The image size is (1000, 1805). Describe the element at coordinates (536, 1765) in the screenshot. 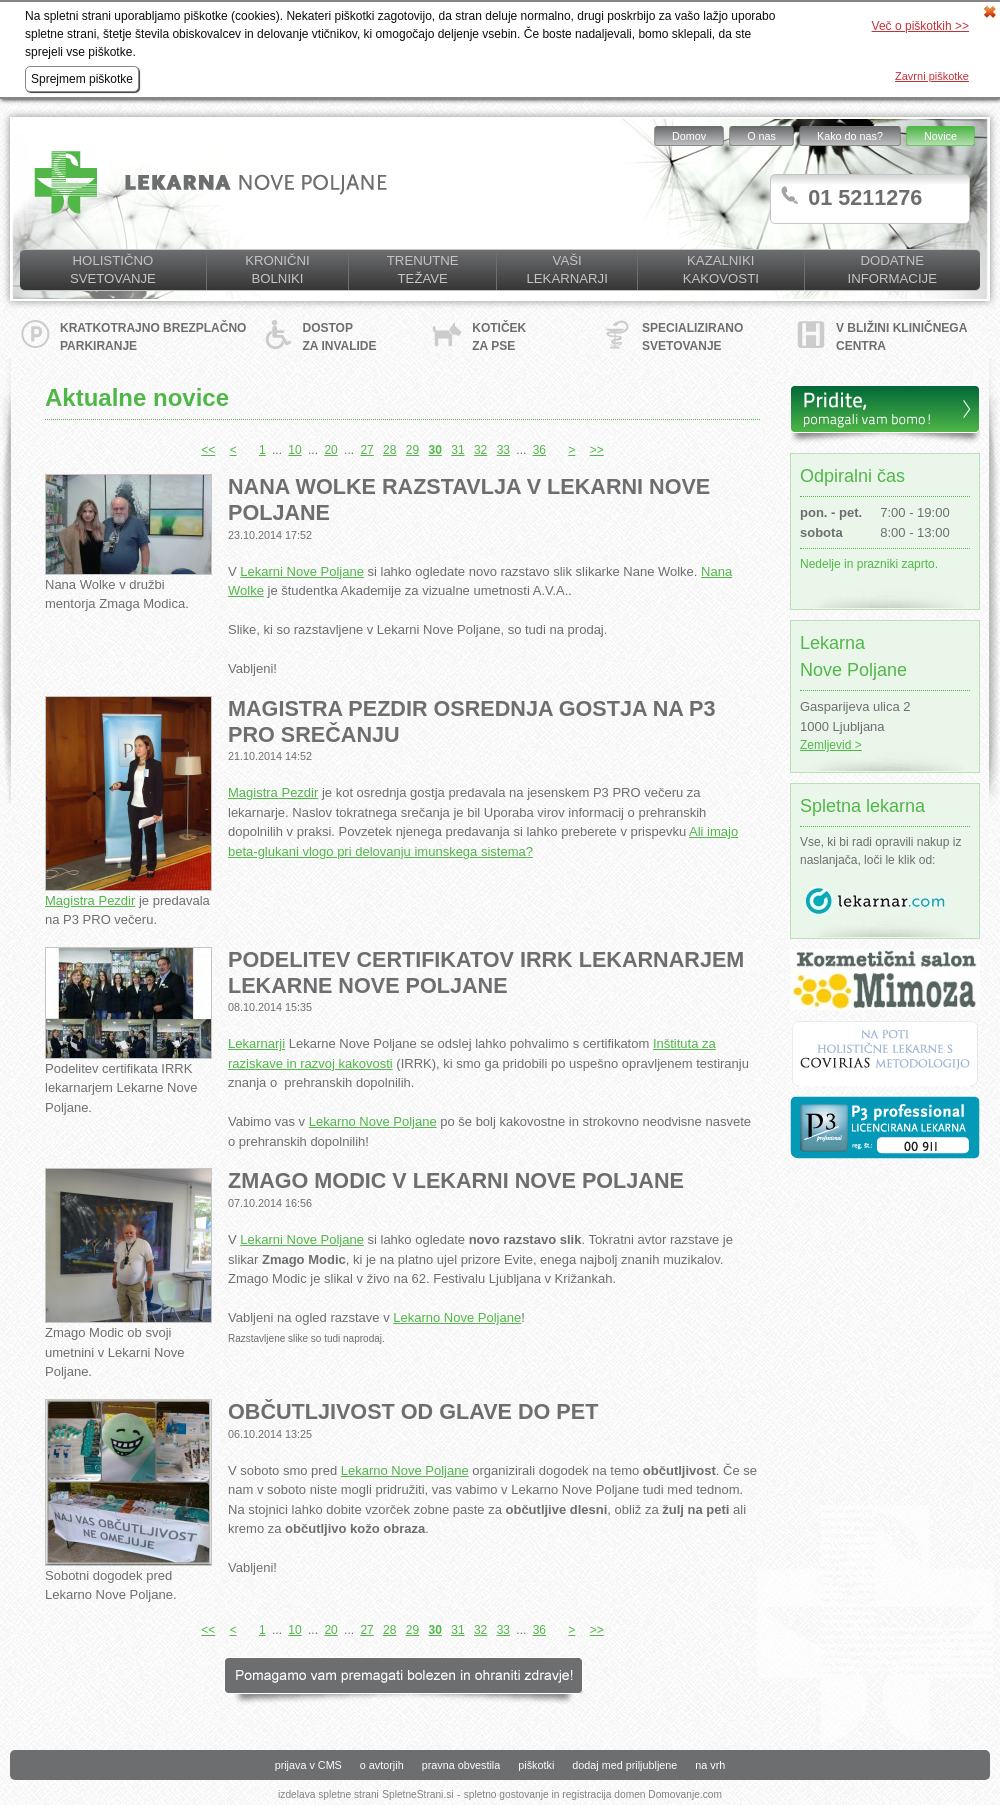

I see `piškotki` at that location.